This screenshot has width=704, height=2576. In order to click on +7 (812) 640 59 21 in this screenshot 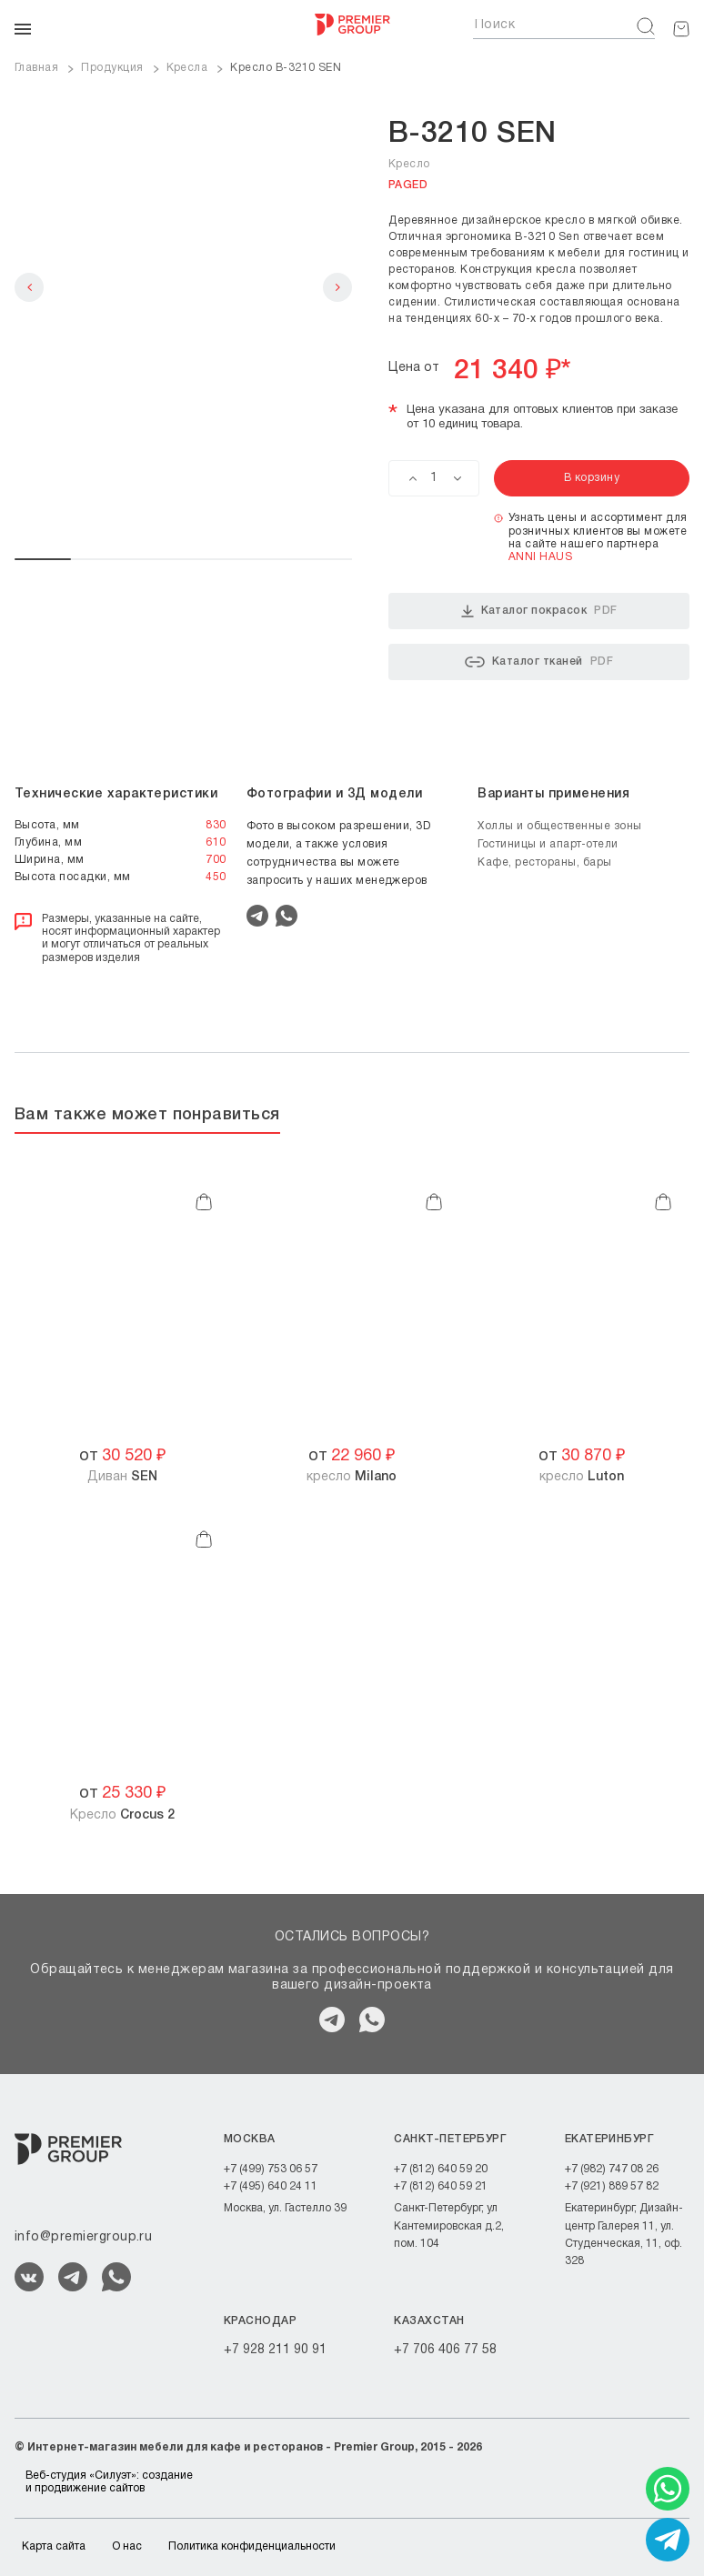, I will do `click(441, 2186)`.